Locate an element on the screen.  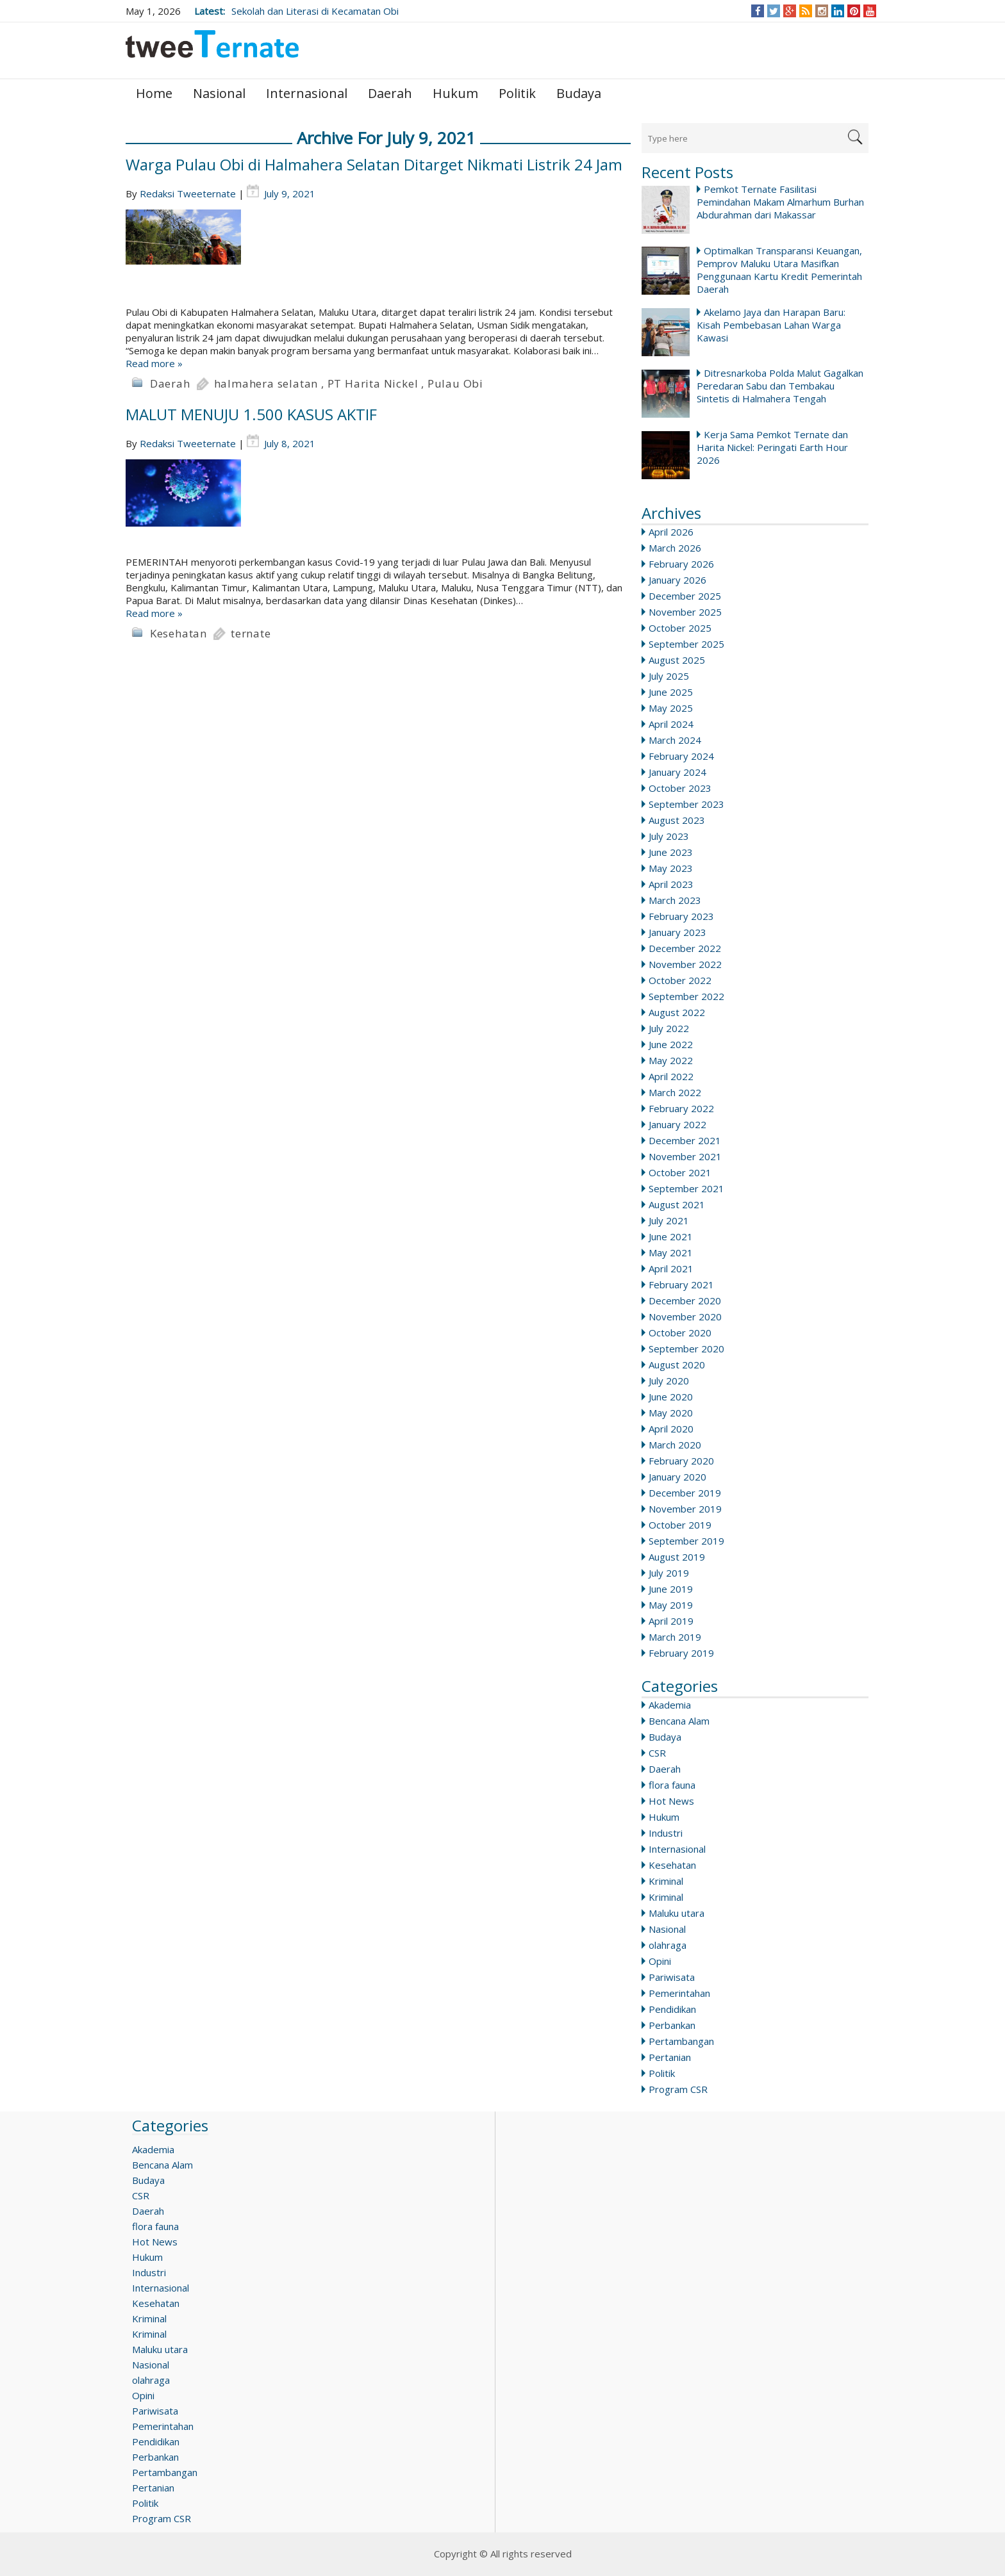
PT Harita Nickel is located at coordinates (373, 383).